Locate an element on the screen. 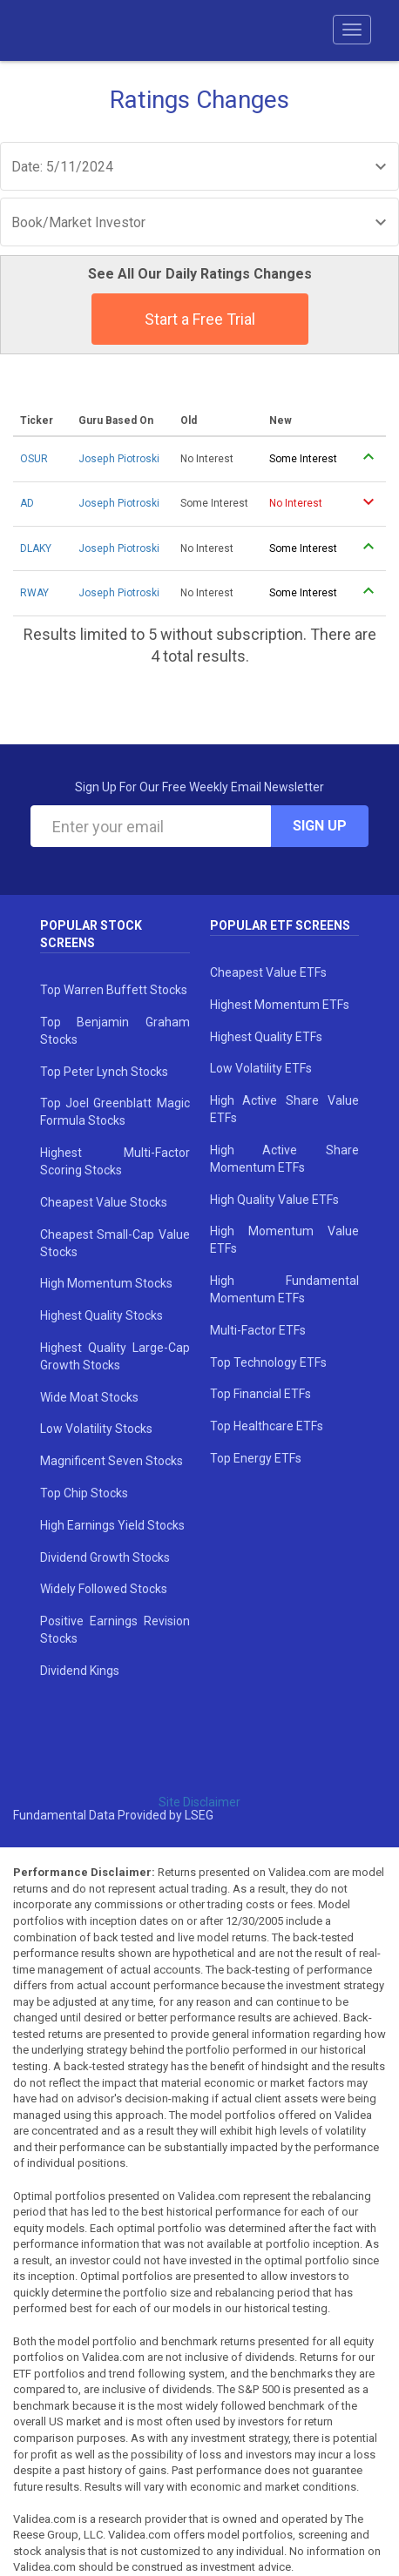 The image size is (399, 2576). Start a Free Trial is located at coordinates (200, 319).